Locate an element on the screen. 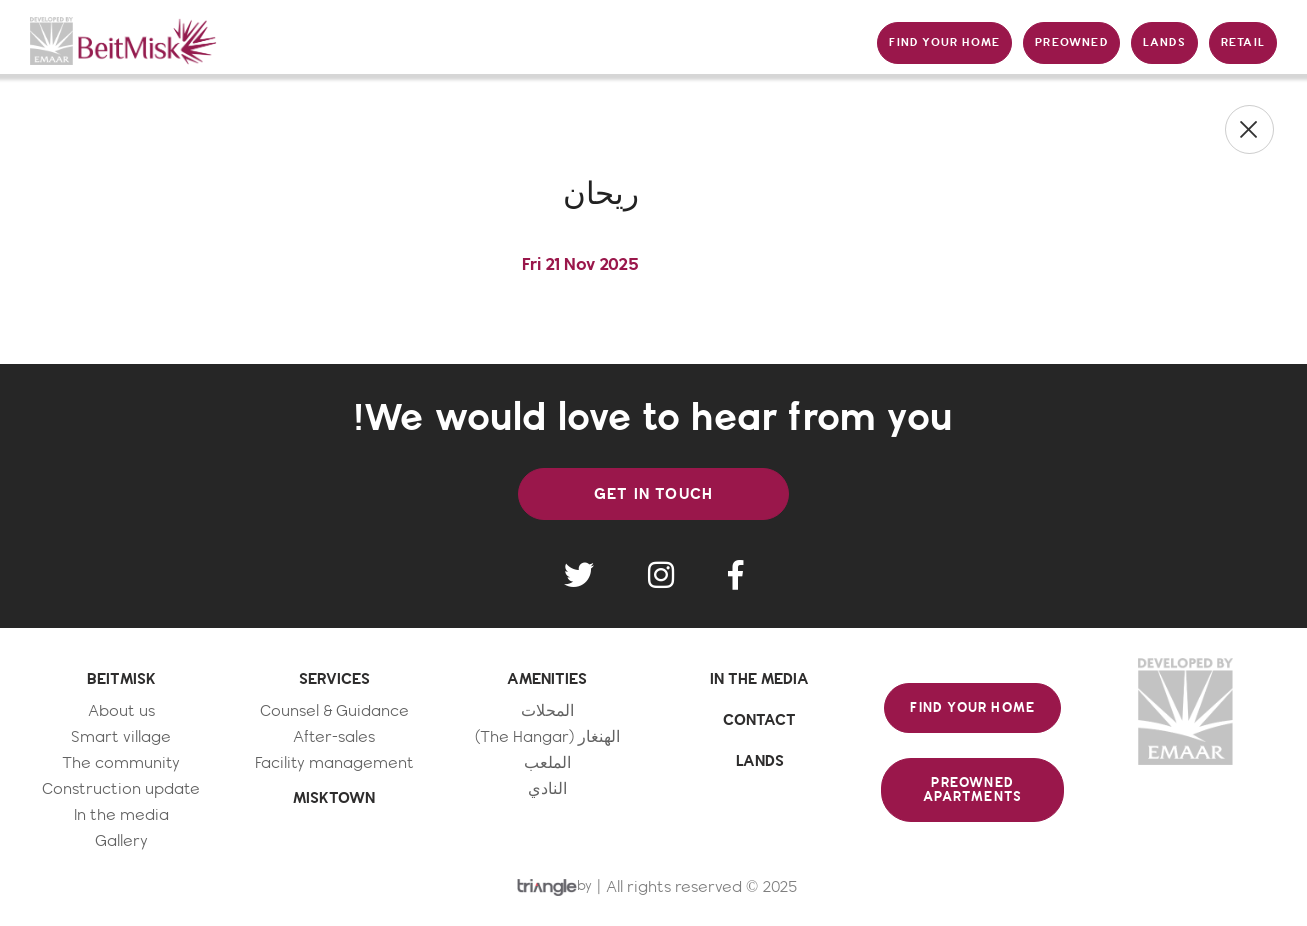 Image resolution: width=1307 pixels, height=926 pixels. Facility management is located at coordinates (334, 763).